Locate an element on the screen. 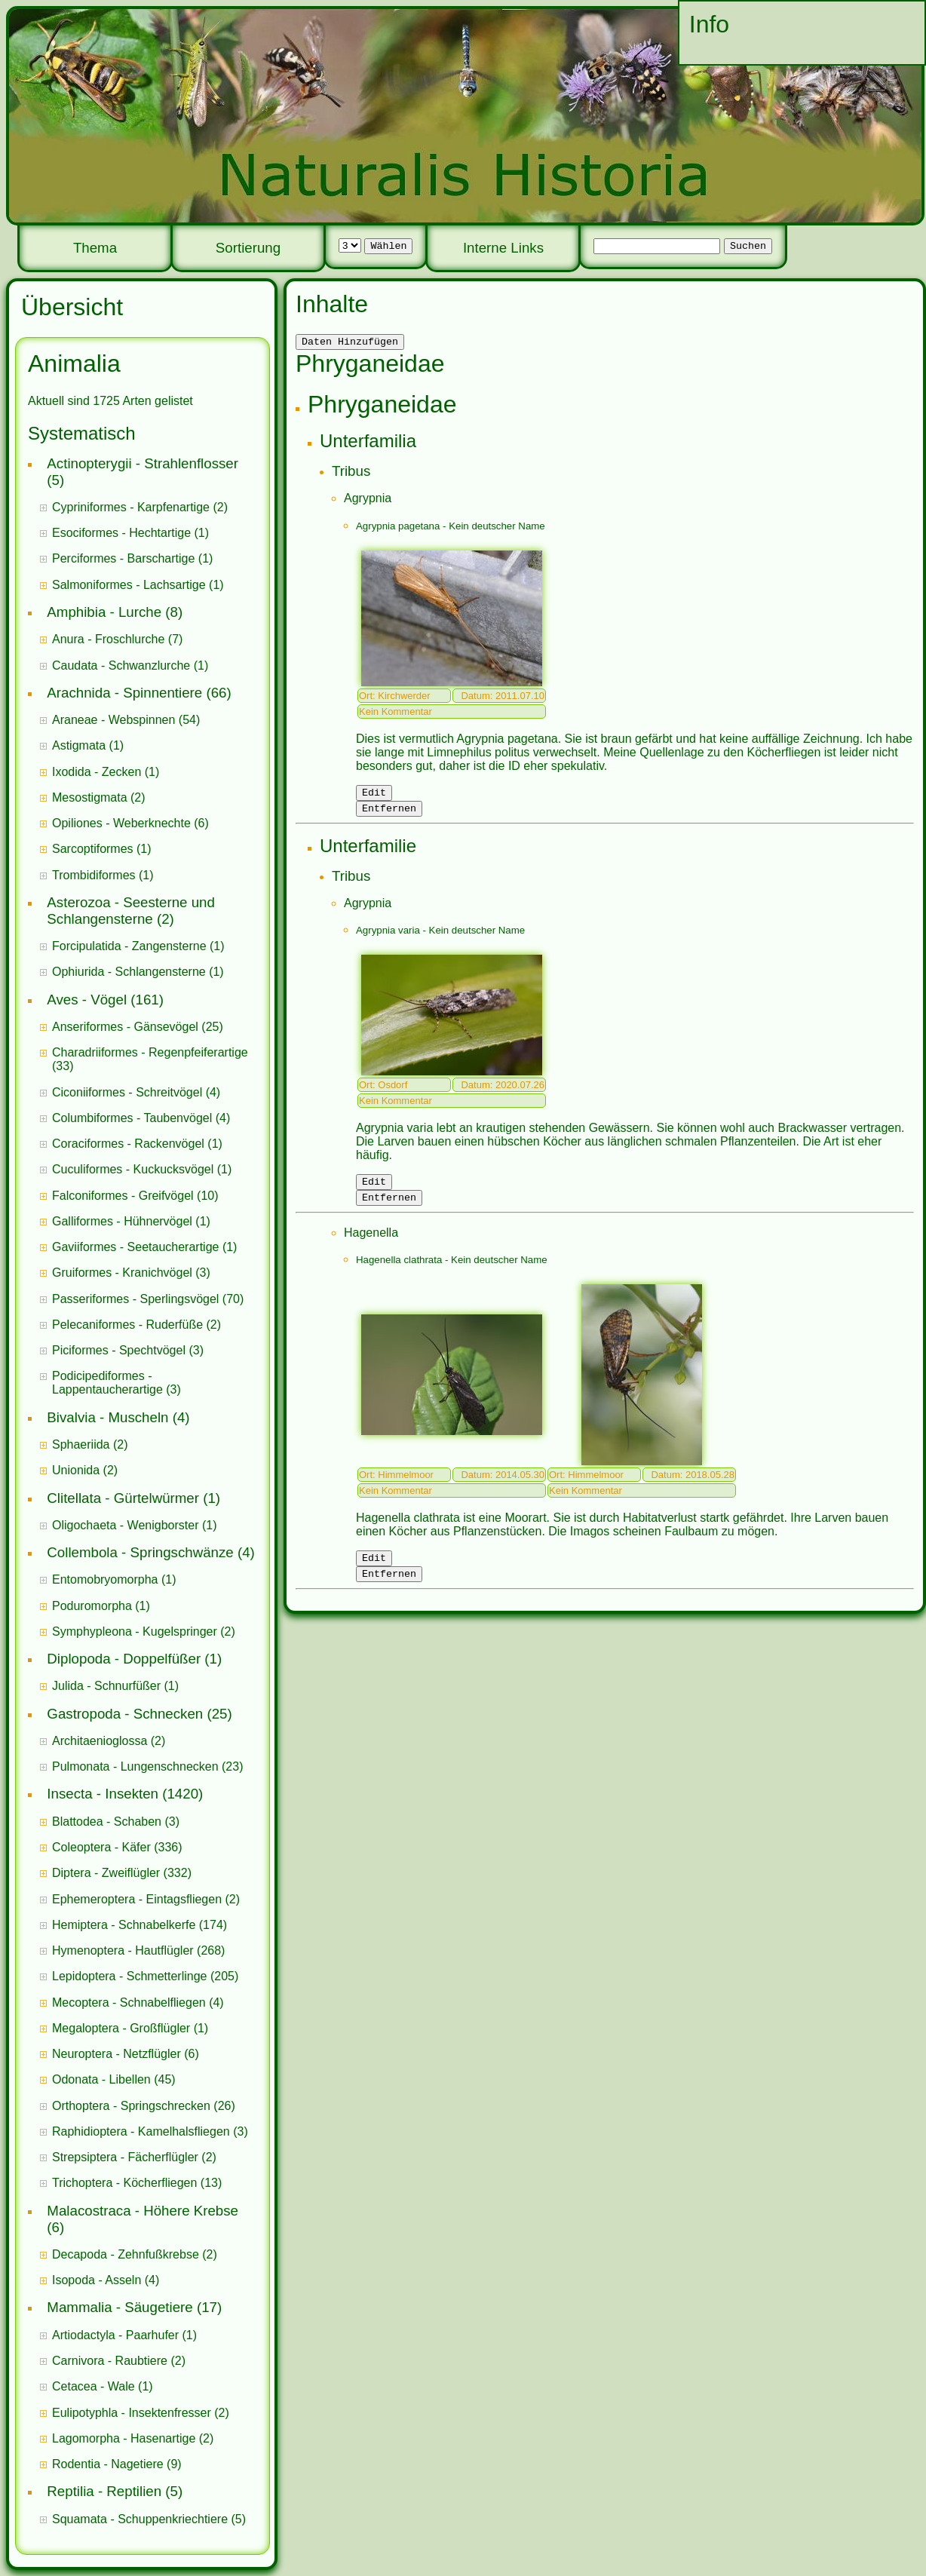  Sarcoptiformes is located at coordinates (92, 848).